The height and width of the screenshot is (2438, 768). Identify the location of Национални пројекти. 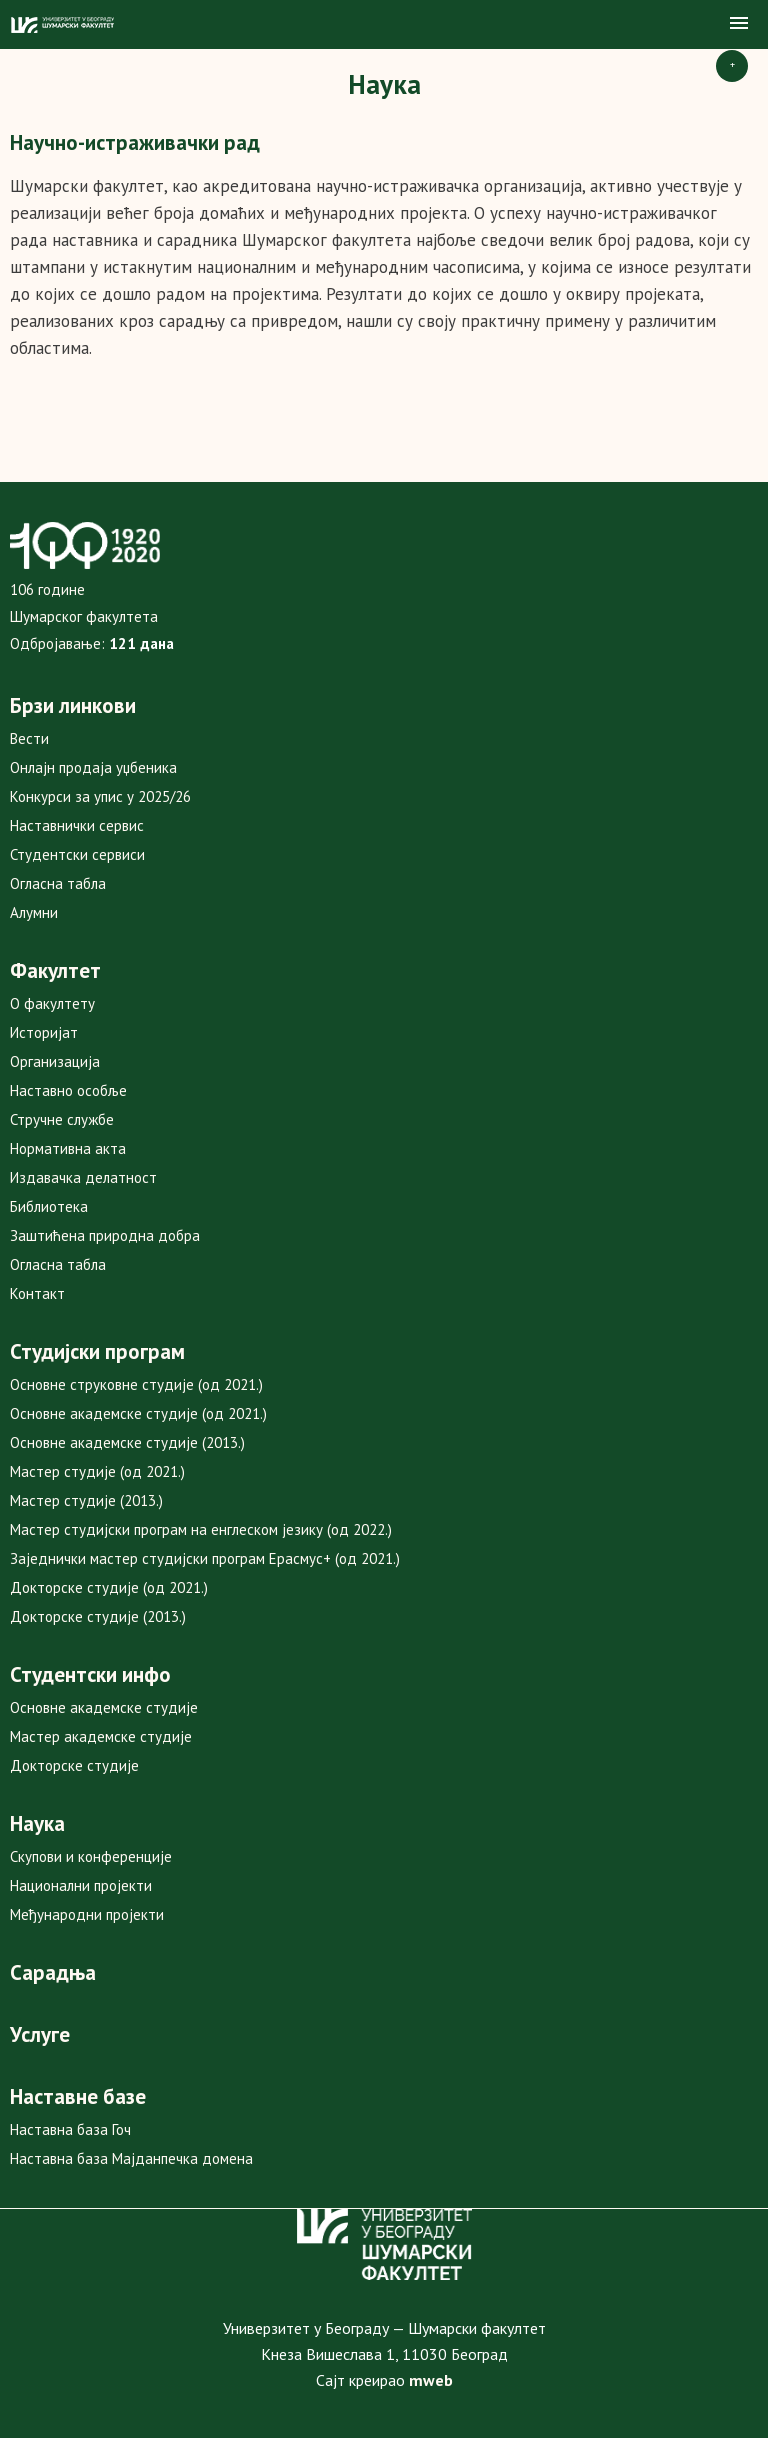
(81, 1885).